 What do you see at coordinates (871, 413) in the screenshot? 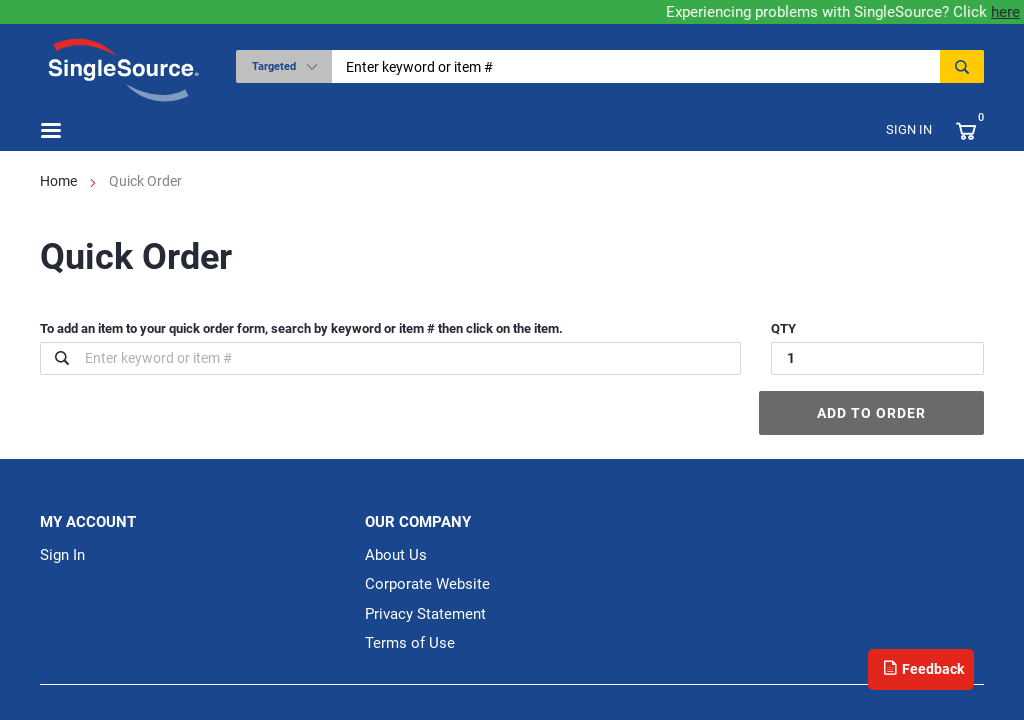
I see `Add to Order` at bounding box center [871, 413].